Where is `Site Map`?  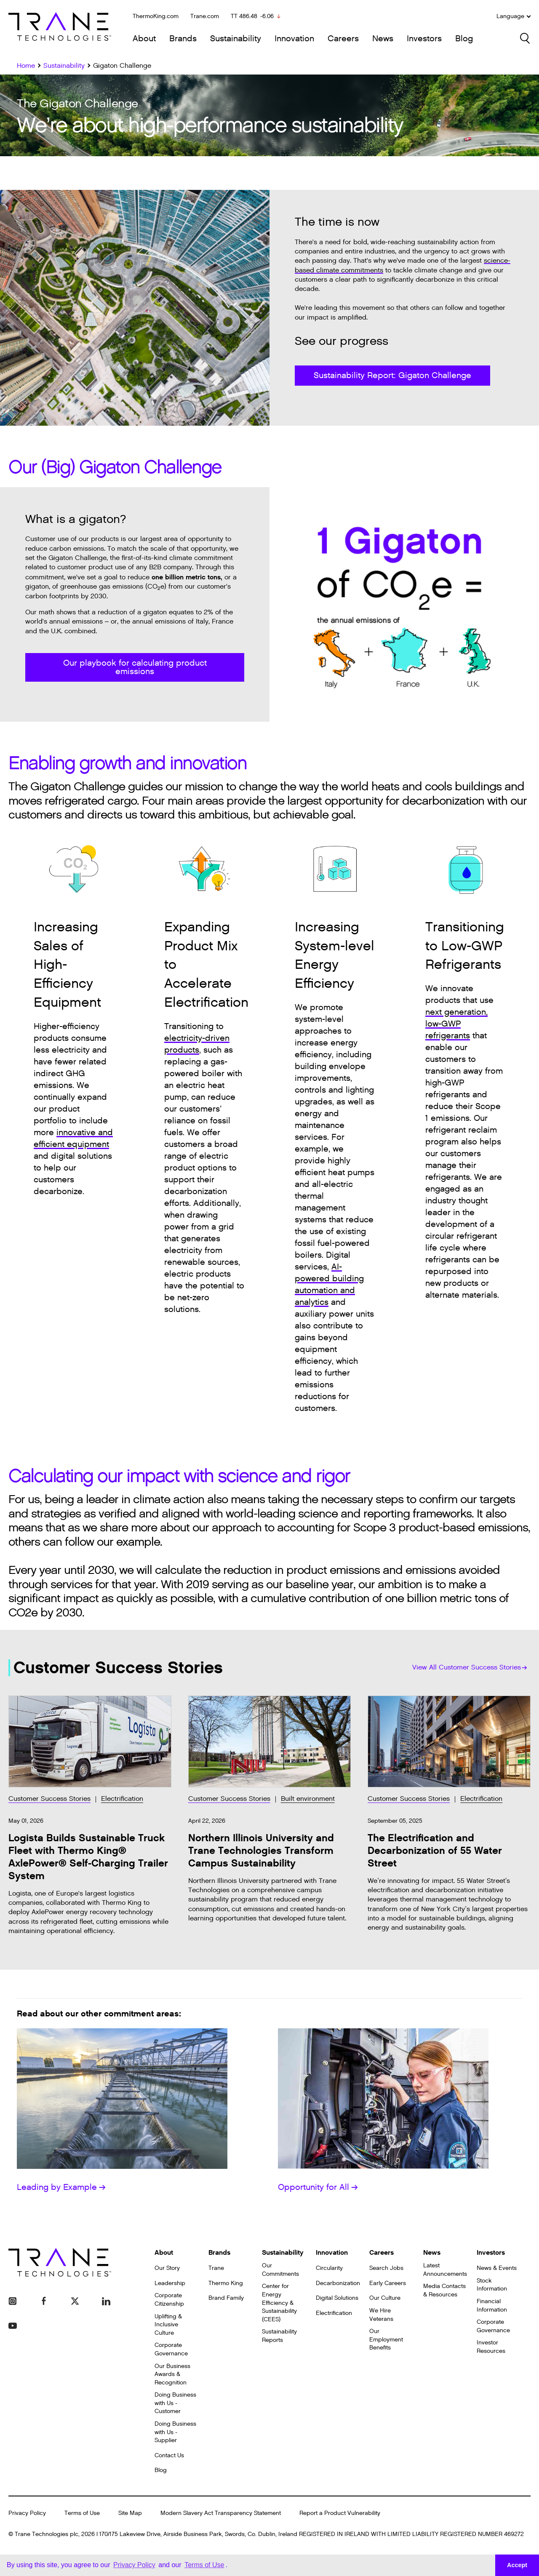
Site Map is located at coordinates (130, 2513).